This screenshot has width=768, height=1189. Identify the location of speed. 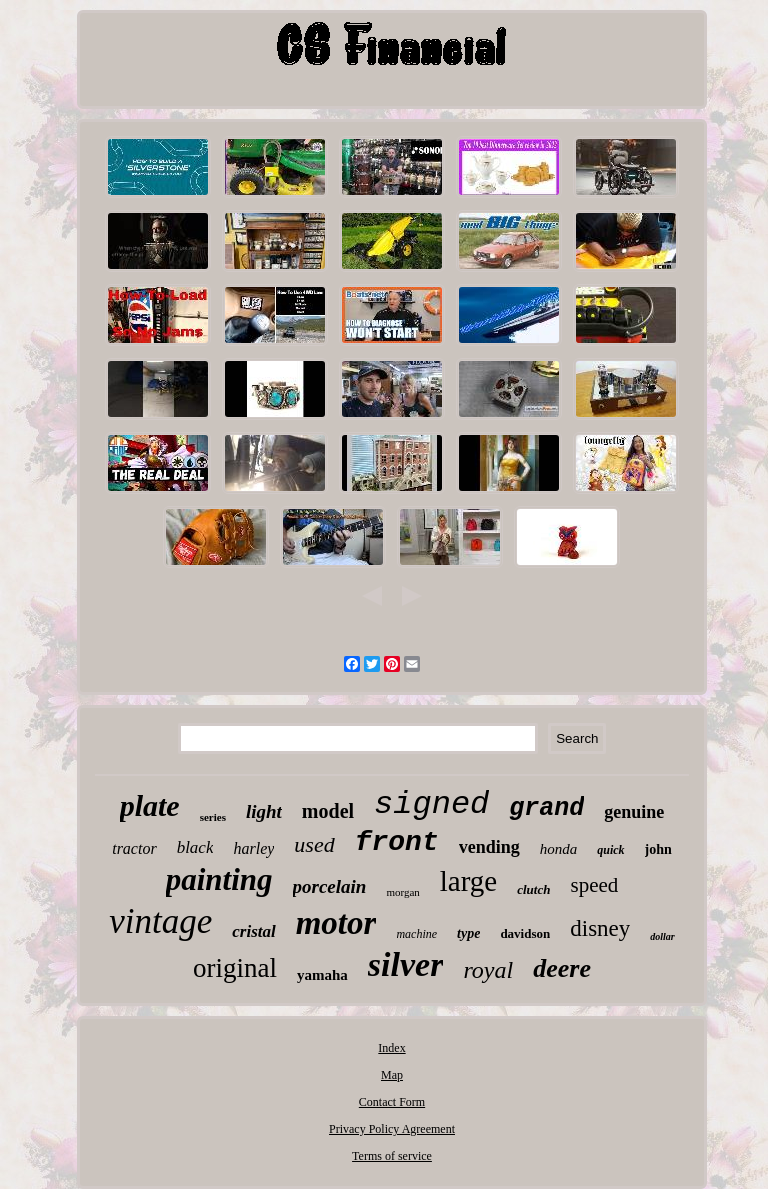
(594, 885).